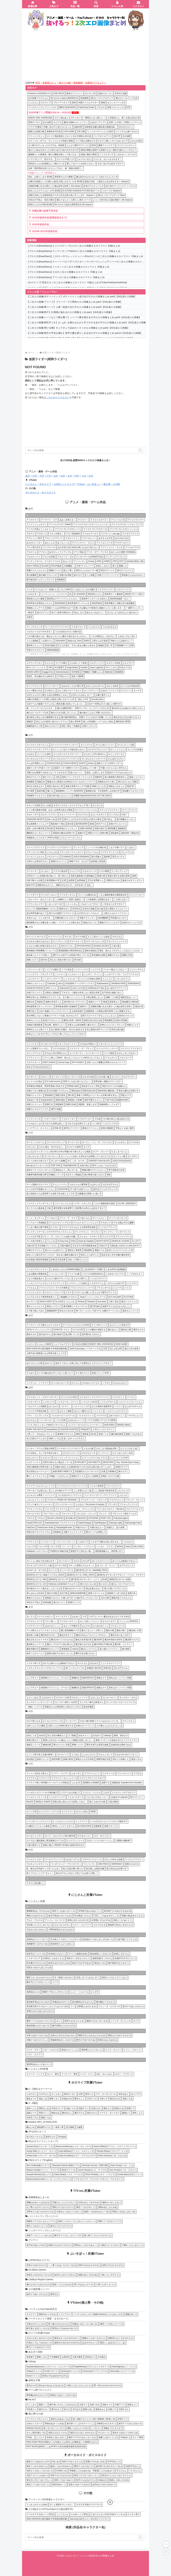  I want to click on アイカツ！, so click(83, 520).